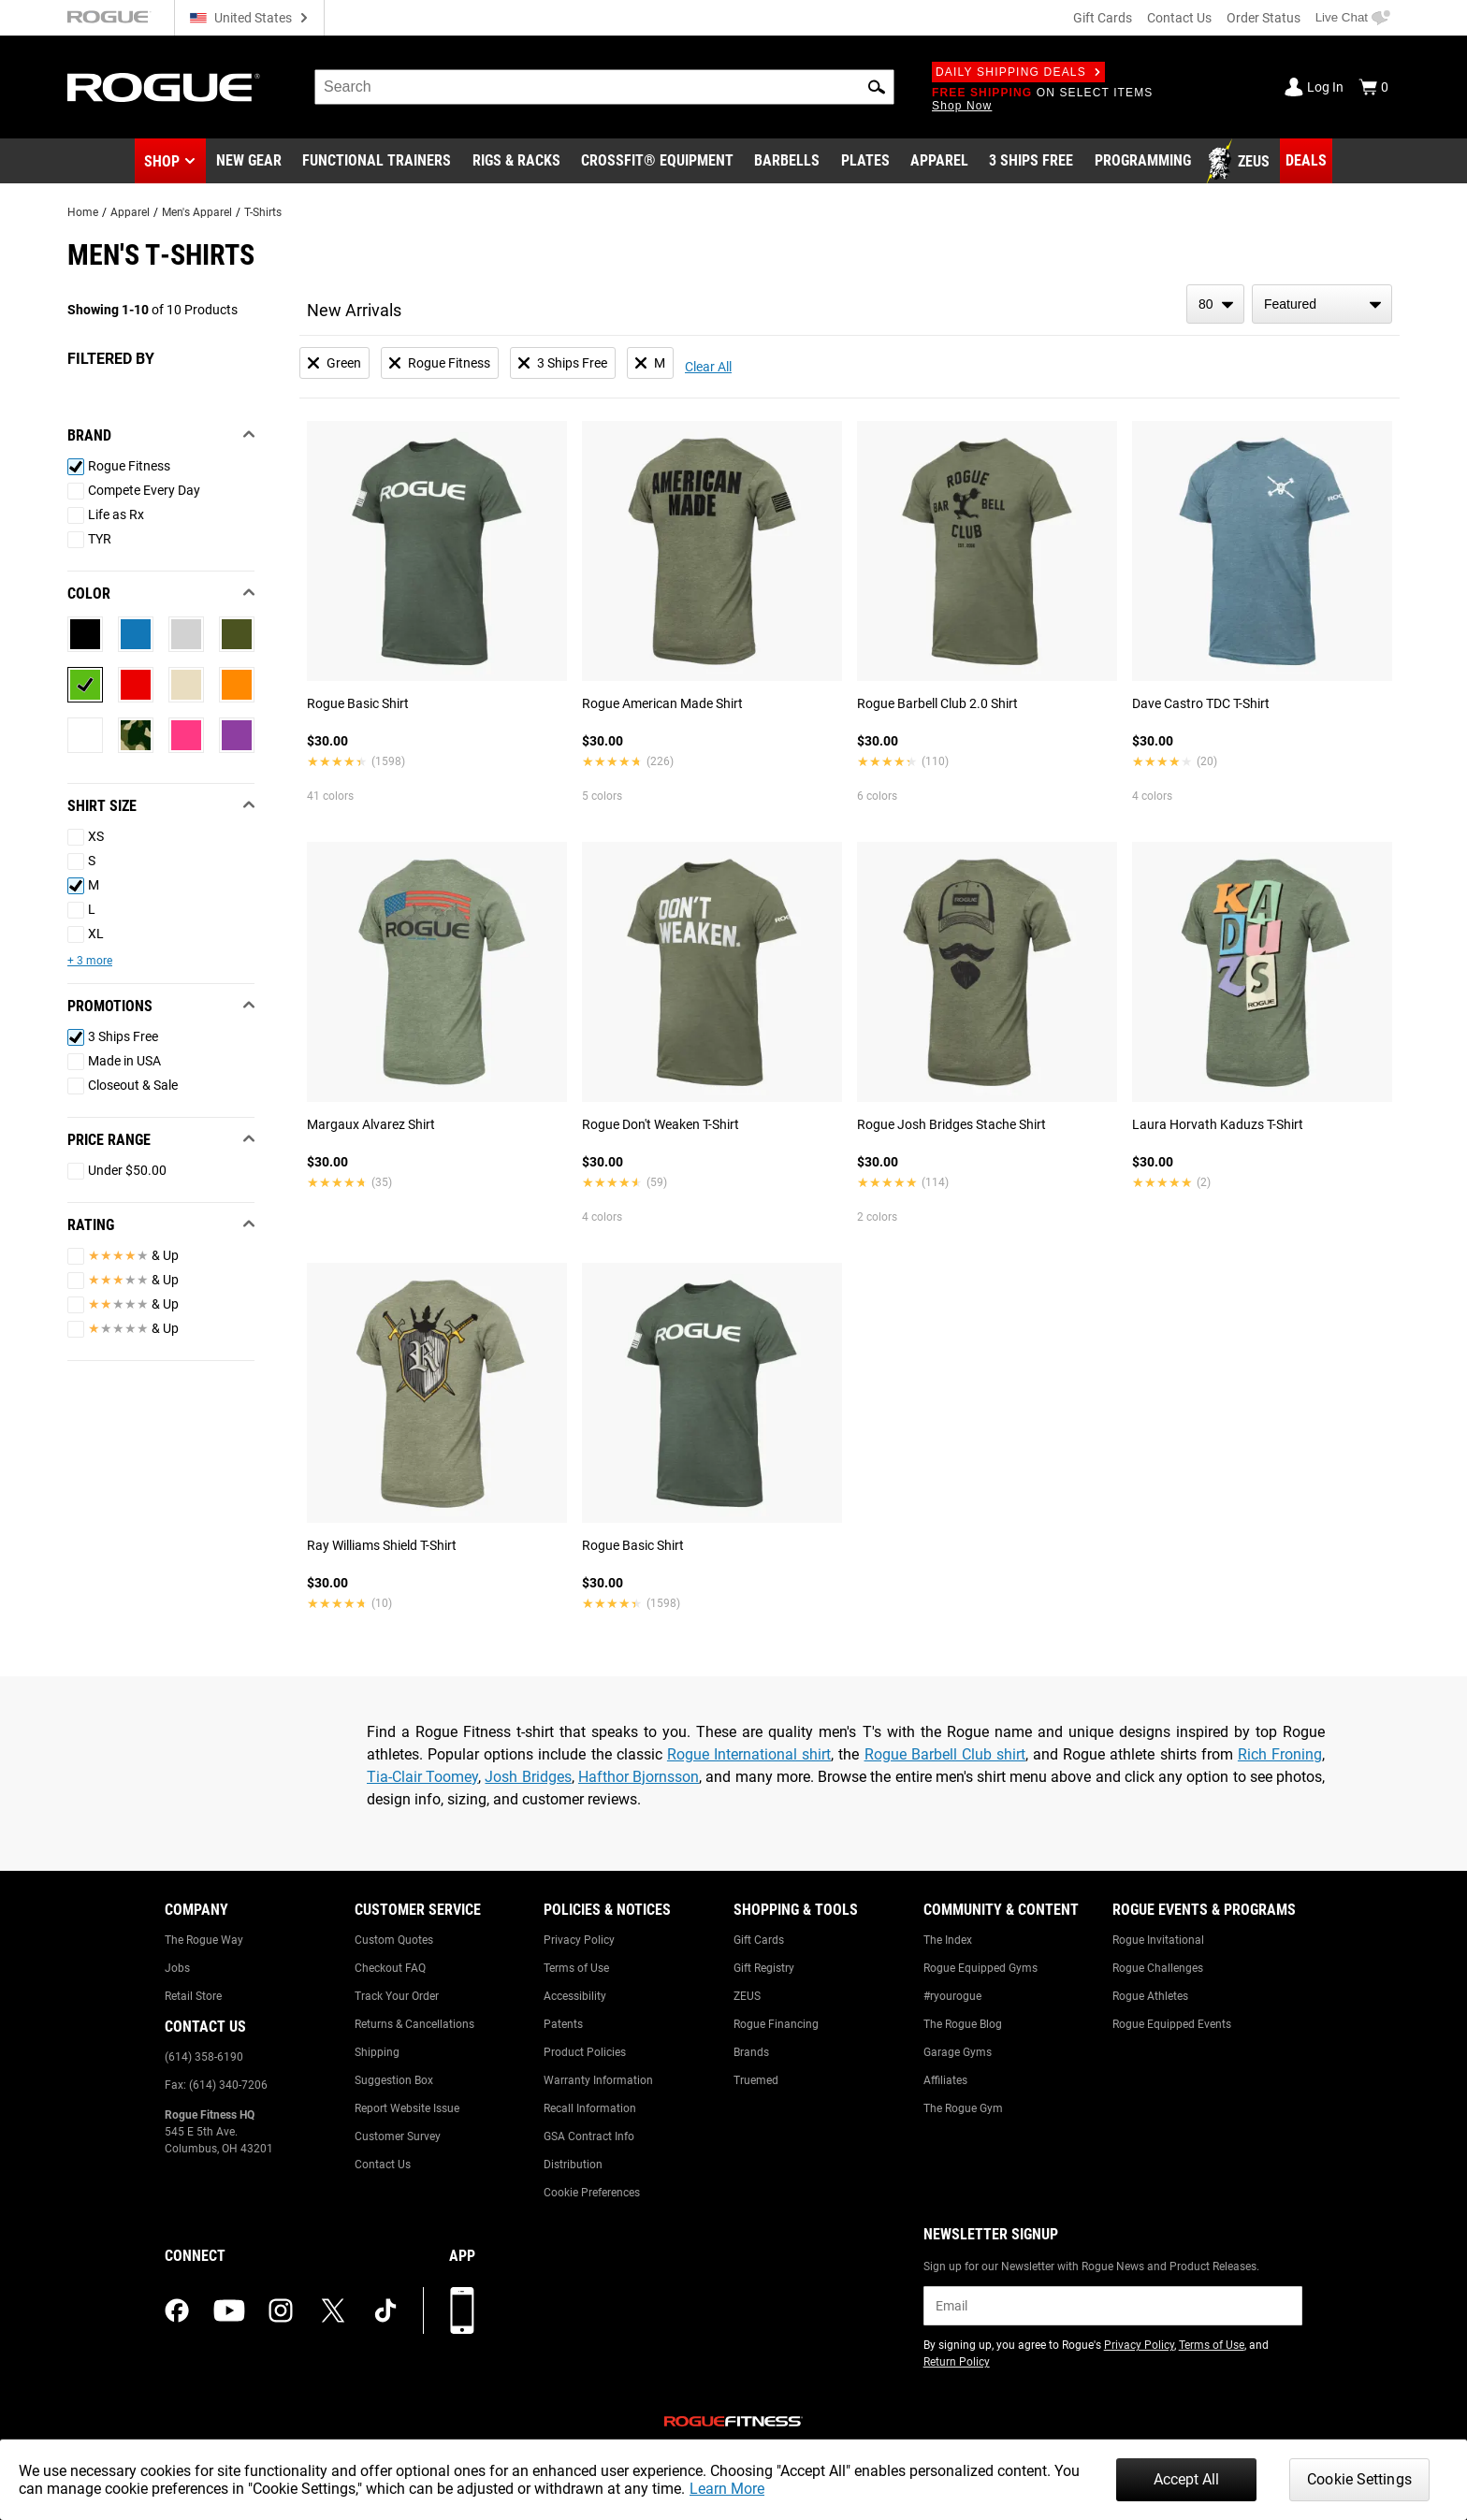  I want to click on Warranty Information [Link to: Warranty Information], so click(598, 2080).